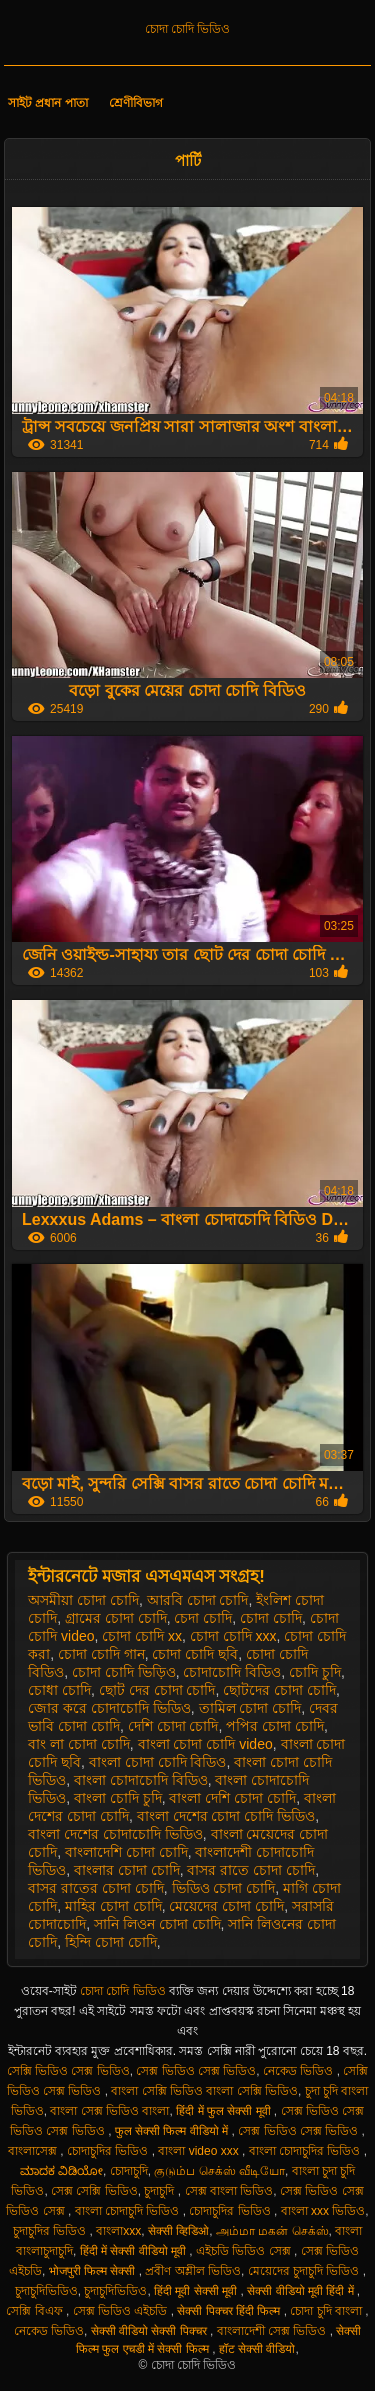  What do you see at coordinates (198, 1600) in the screenshot?
I see `আরবি চোদা চোদি` at bounding box center [198, 1600].